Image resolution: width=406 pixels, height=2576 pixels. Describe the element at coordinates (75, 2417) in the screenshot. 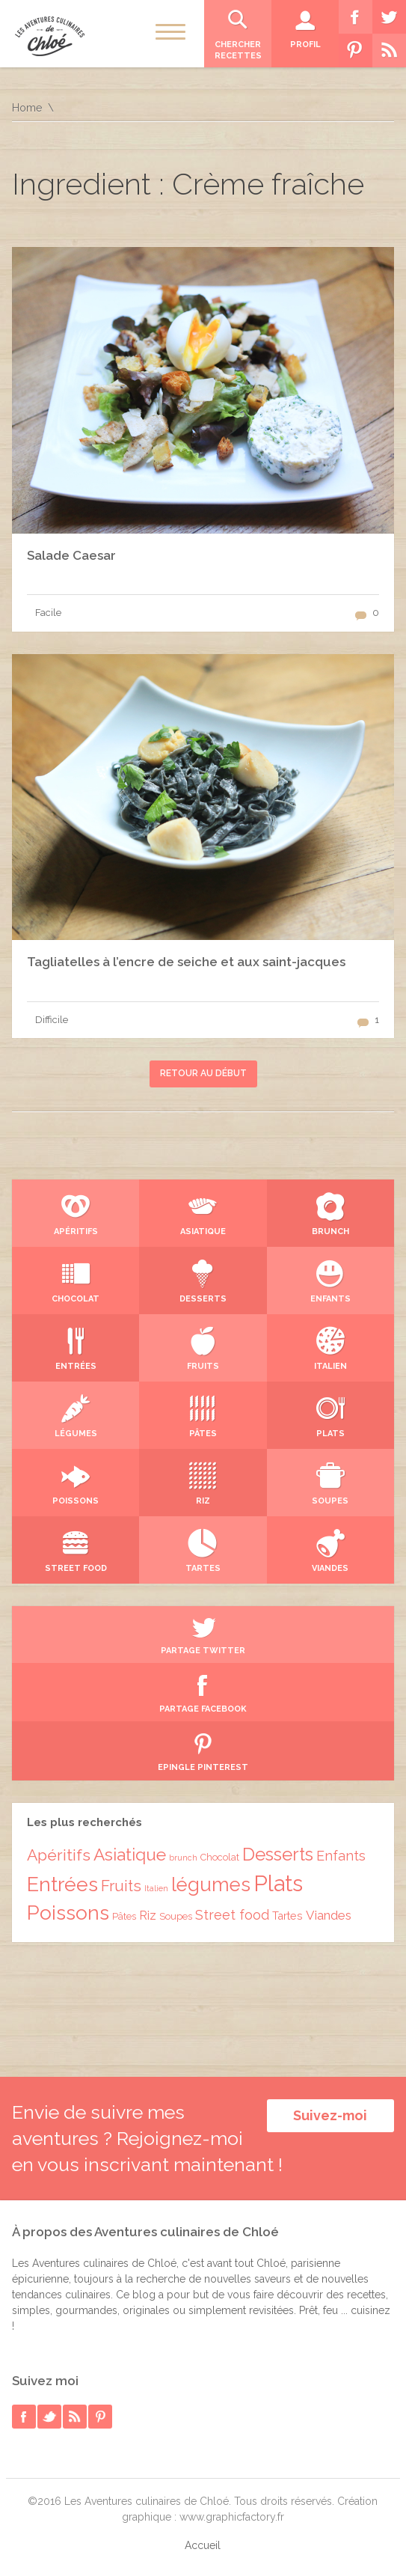

I see `rss` at that location.